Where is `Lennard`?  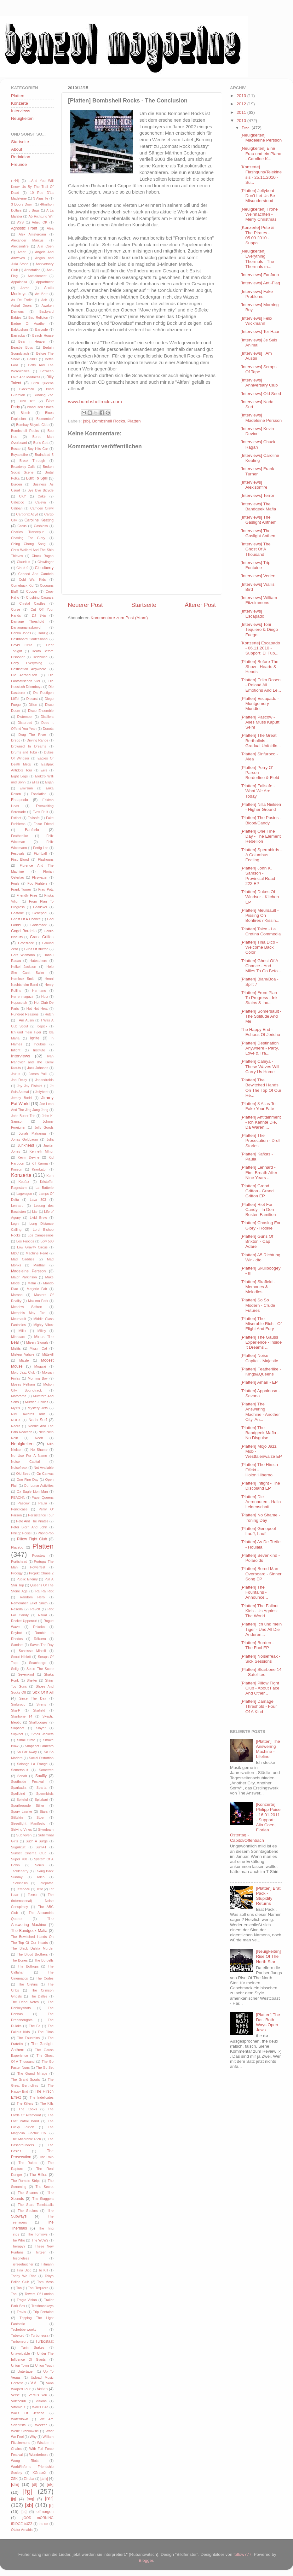 Lennard is located at coordinates (17, 1205).